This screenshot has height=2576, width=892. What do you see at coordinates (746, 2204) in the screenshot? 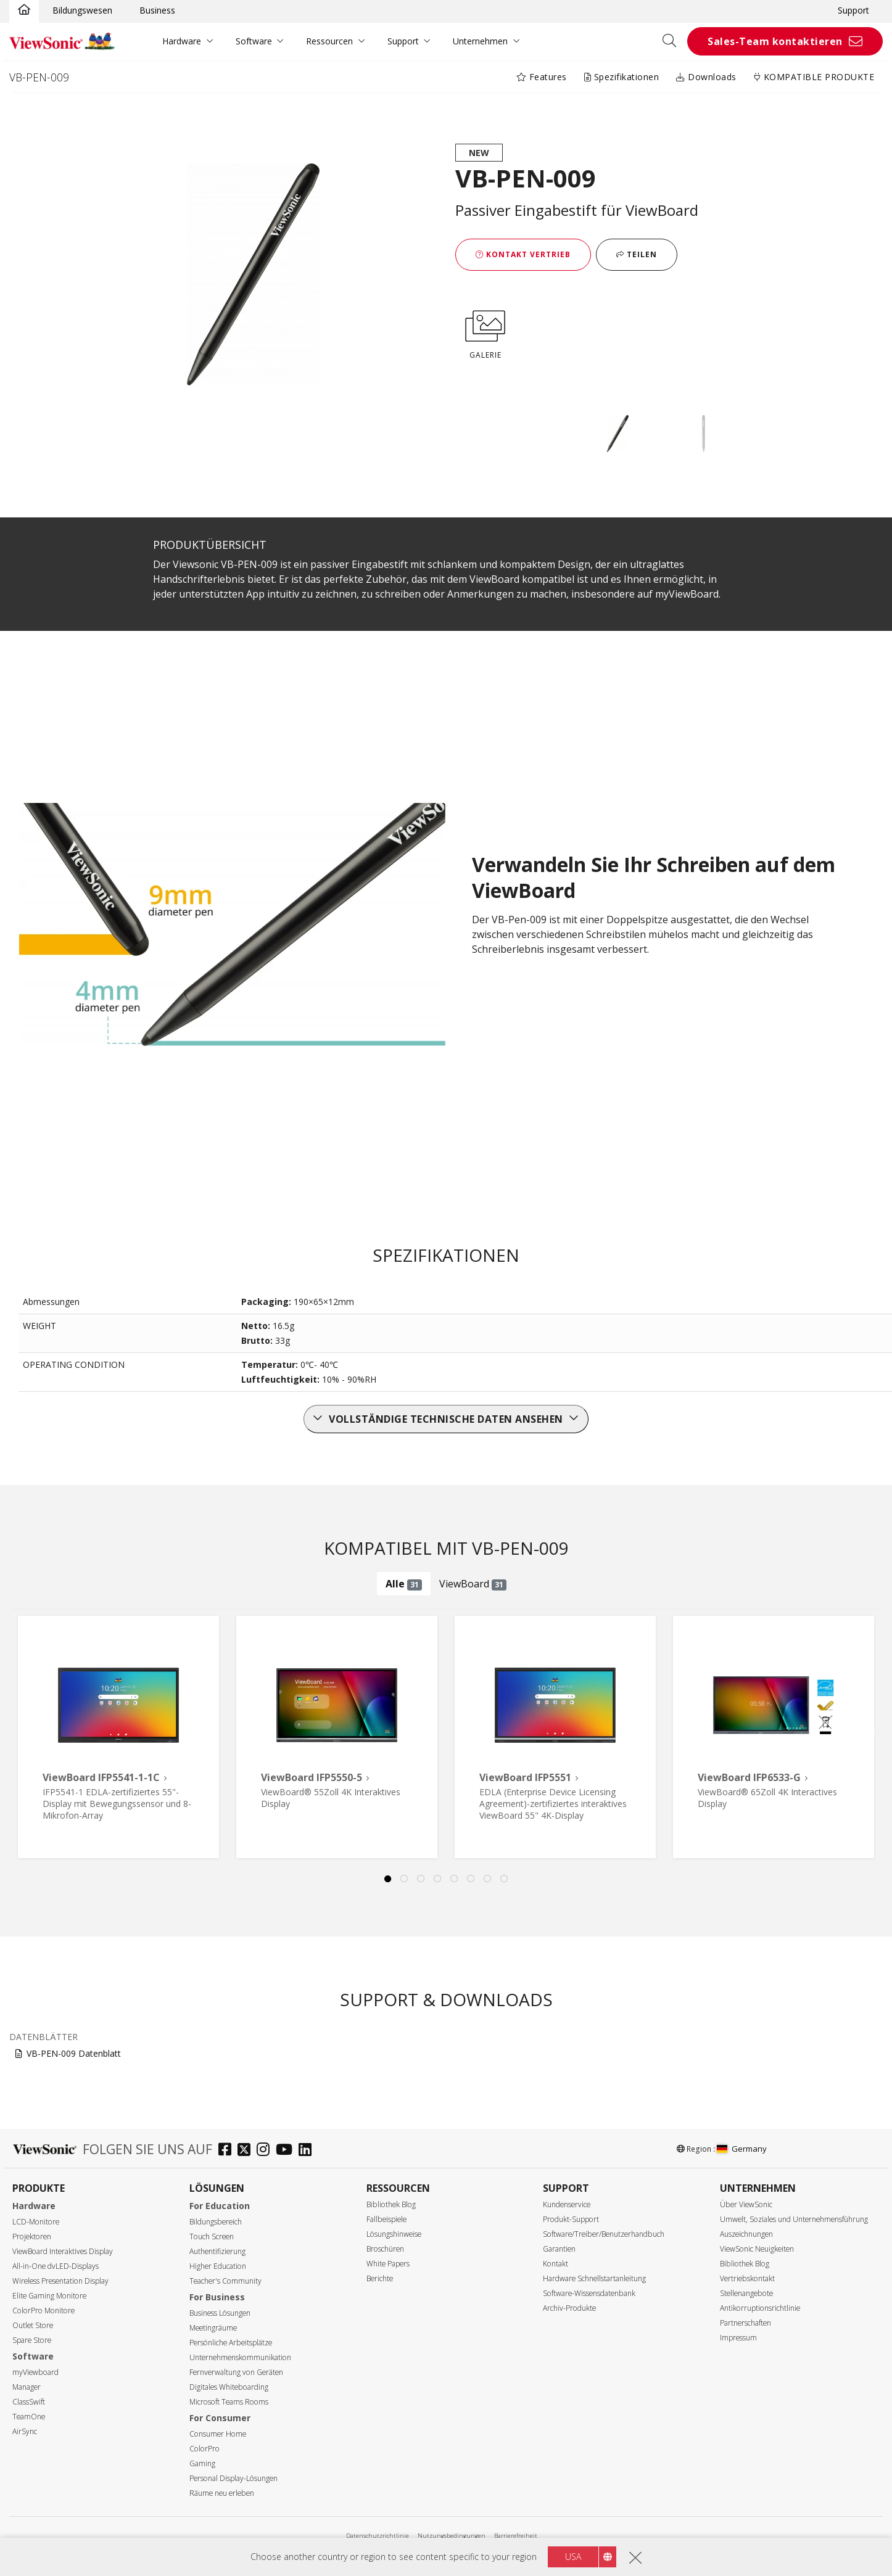
I see `Über ViewSonic` at bounding box center [746, 2204].